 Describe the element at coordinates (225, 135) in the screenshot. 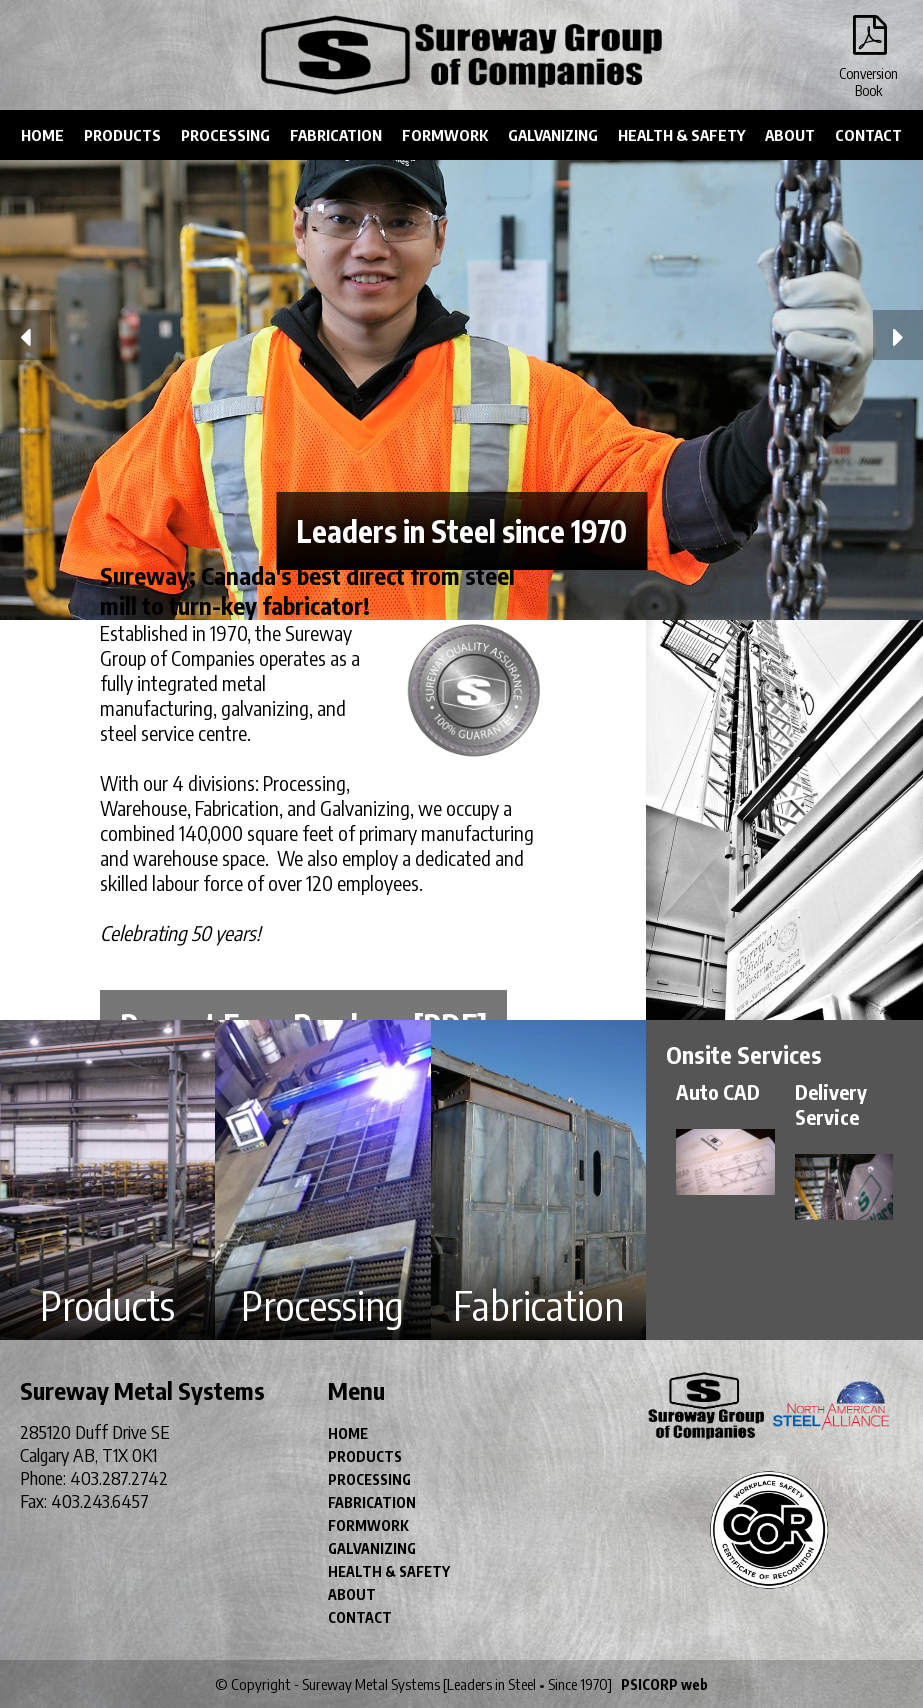

I see `PROCESSING` at that location.